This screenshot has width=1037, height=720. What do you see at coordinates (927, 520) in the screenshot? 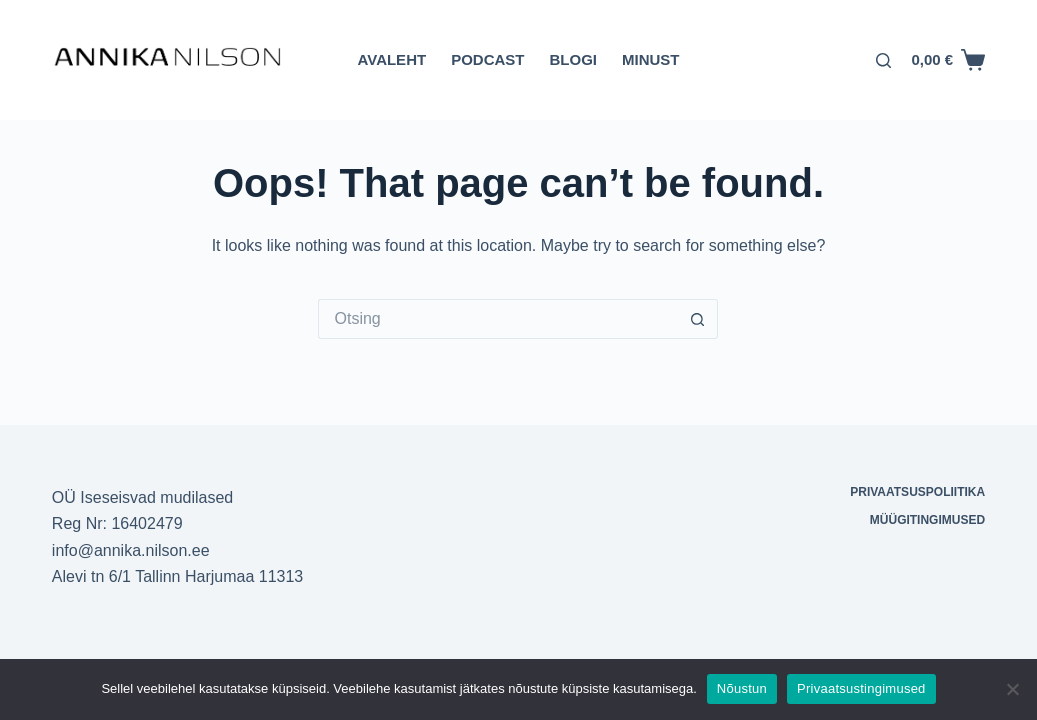
I see `Müügitingimused` at bounding box center [927, 520].